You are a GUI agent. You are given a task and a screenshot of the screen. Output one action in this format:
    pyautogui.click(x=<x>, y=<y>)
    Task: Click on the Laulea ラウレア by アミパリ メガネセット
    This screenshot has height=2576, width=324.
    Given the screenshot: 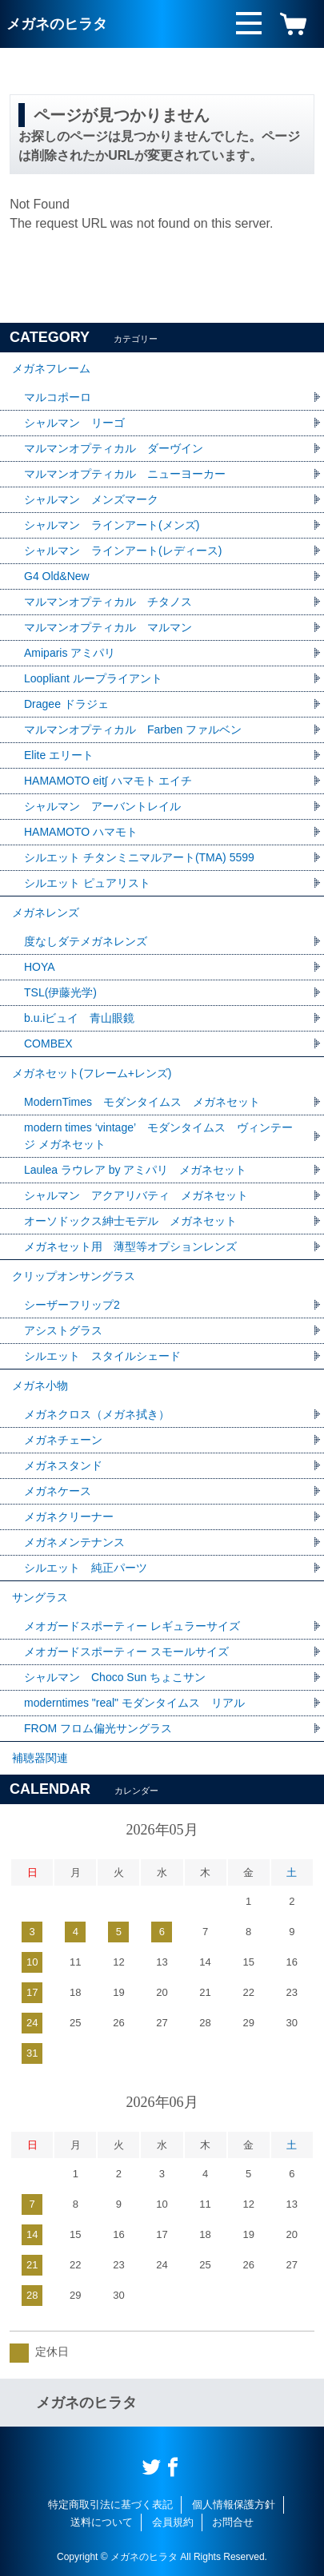 What is the action you would take?
    pyautogui.click(x=135, y=1169)
    